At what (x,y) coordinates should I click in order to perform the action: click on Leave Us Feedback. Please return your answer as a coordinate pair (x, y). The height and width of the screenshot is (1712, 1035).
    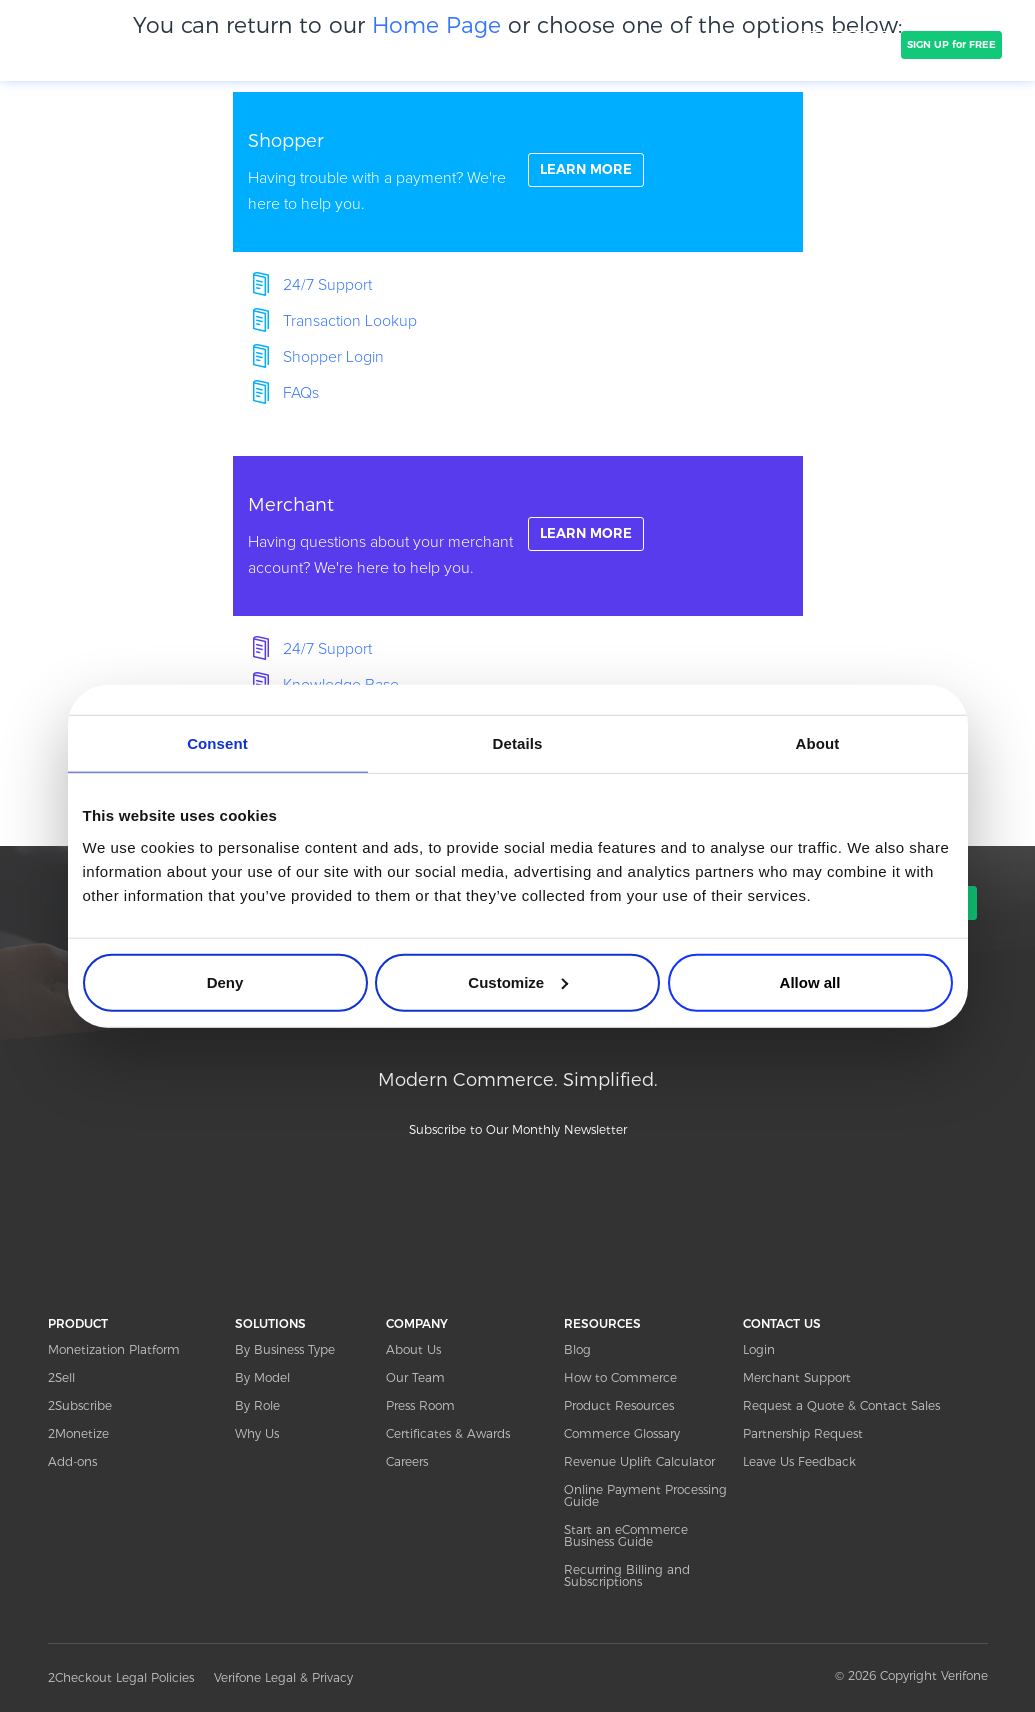
    Looking at the image, I should click on (799, 1461).